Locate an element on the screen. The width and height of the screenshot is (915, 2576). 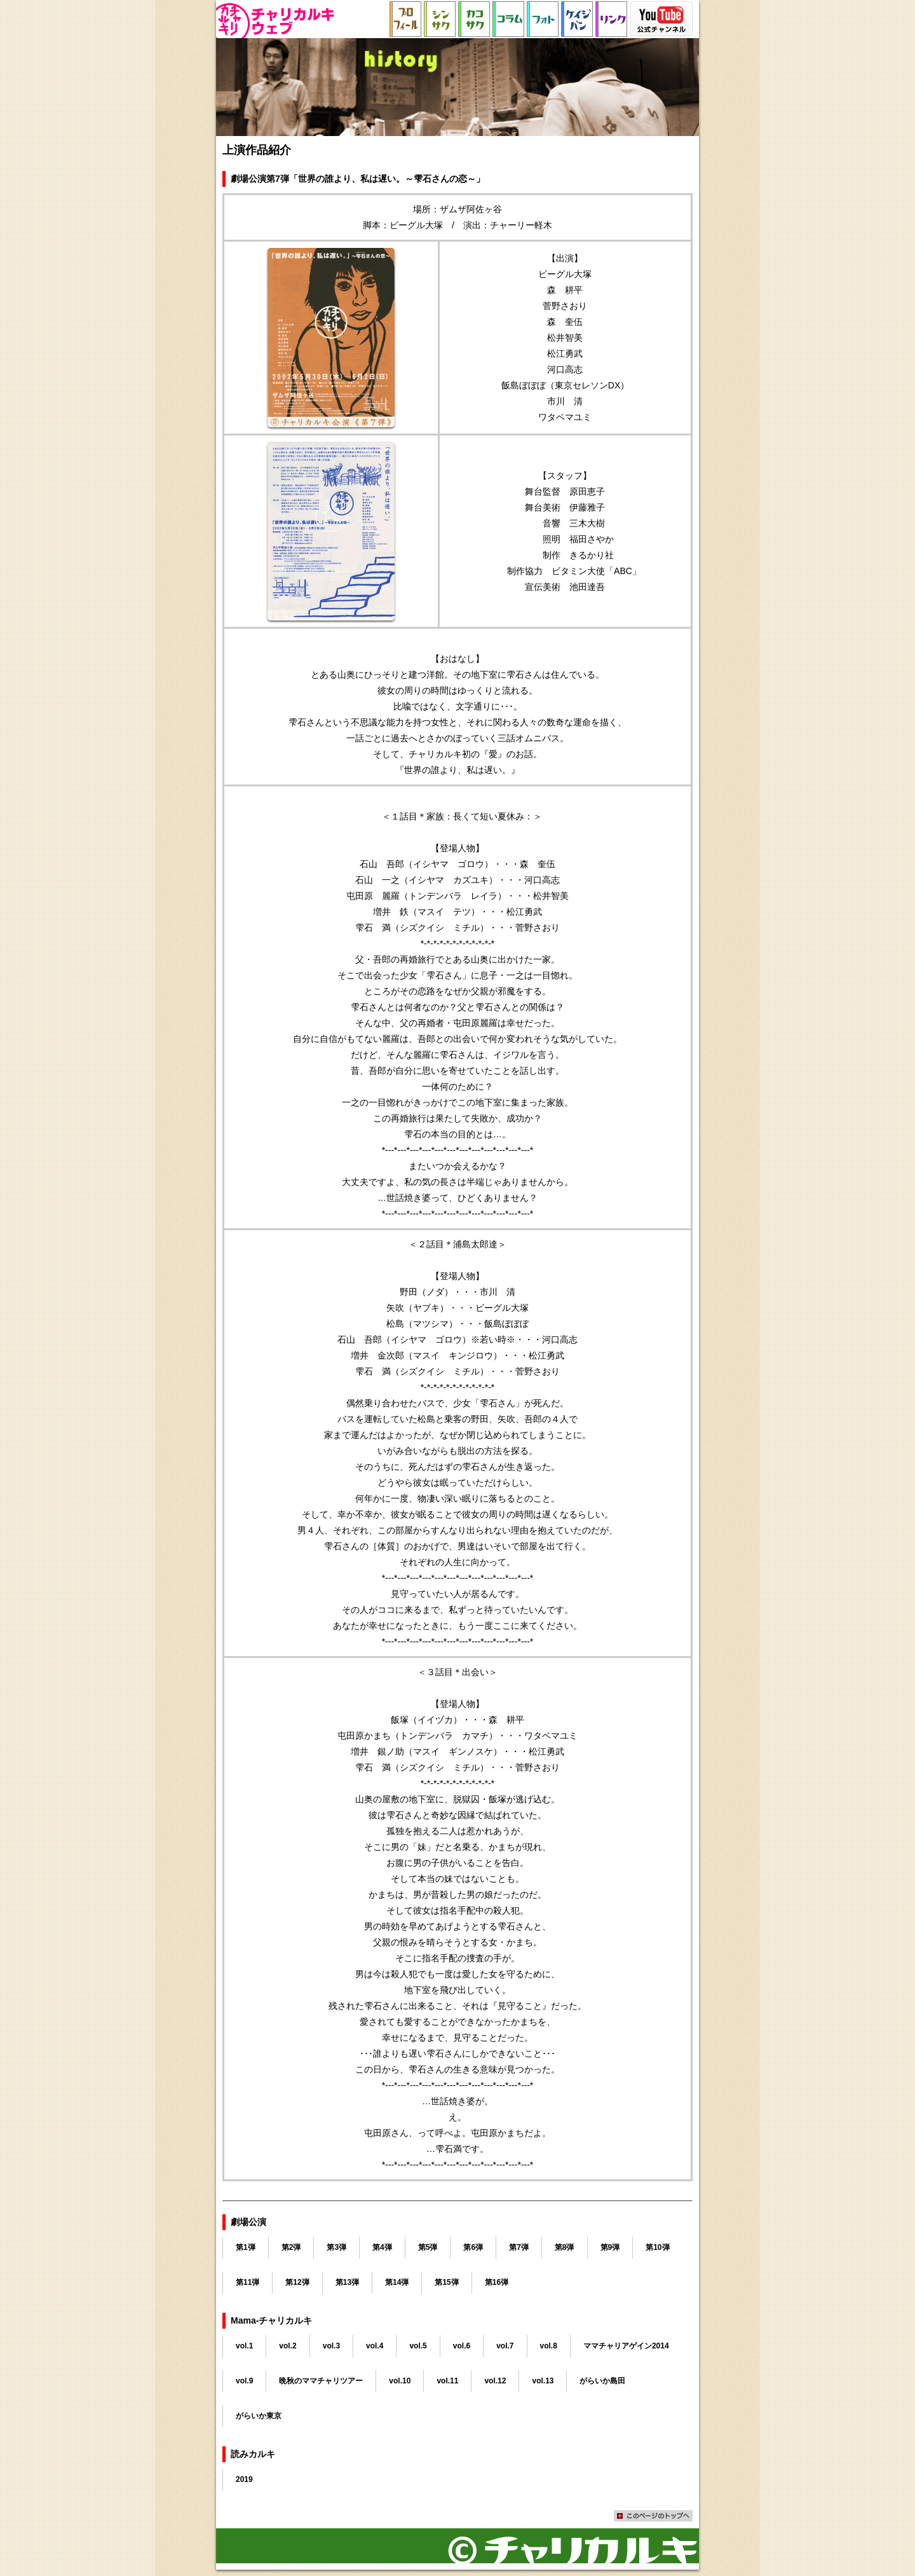
vol.5 is located at coordinates (417, 2345).